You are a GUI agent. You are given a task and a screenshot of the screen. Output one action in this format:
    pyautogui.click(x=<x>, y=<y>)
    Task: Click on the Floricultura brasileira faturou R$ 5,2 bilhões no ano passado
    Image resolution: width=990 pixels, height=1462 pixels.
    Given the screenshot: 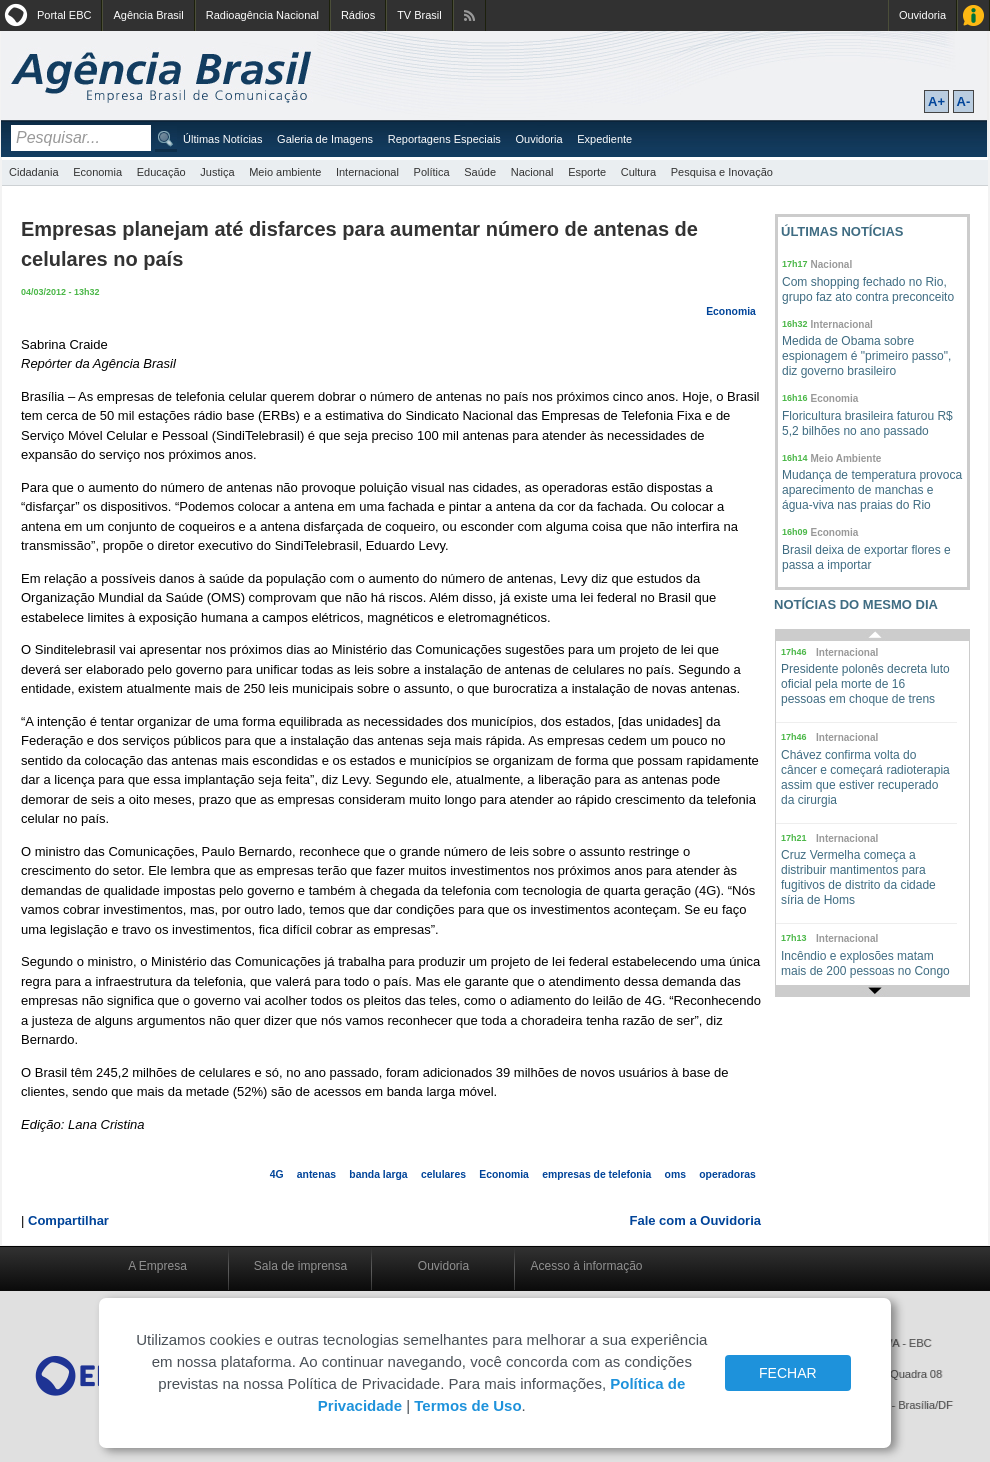 What is the action you would take?
    pyautogui.click(x=867, y=423)
    